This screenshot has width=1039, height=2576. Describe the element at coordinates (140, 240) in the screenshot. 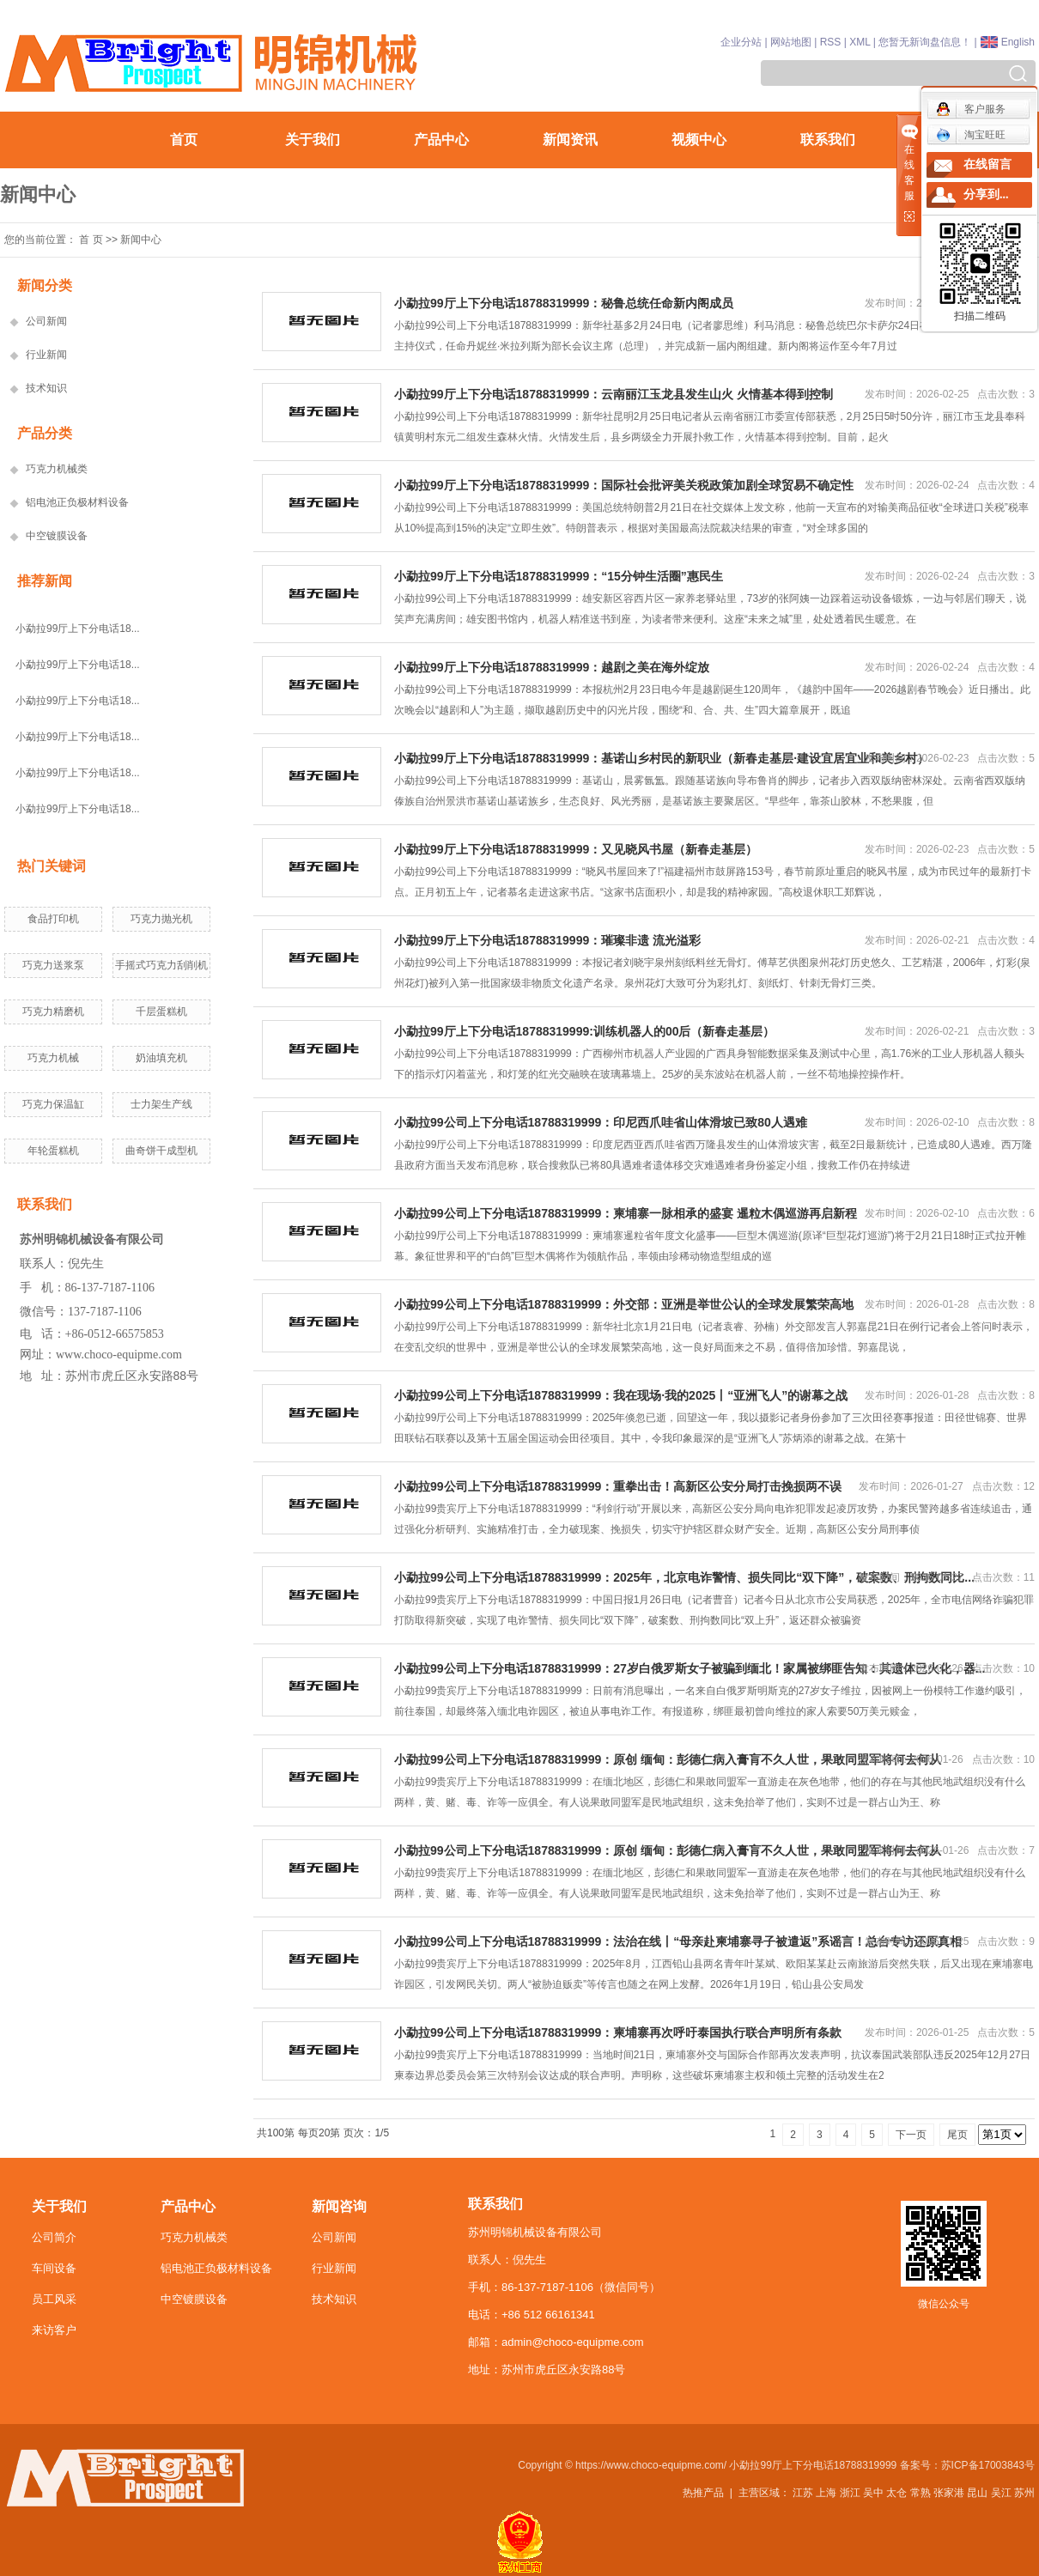

I see `新闻中心` at that location.